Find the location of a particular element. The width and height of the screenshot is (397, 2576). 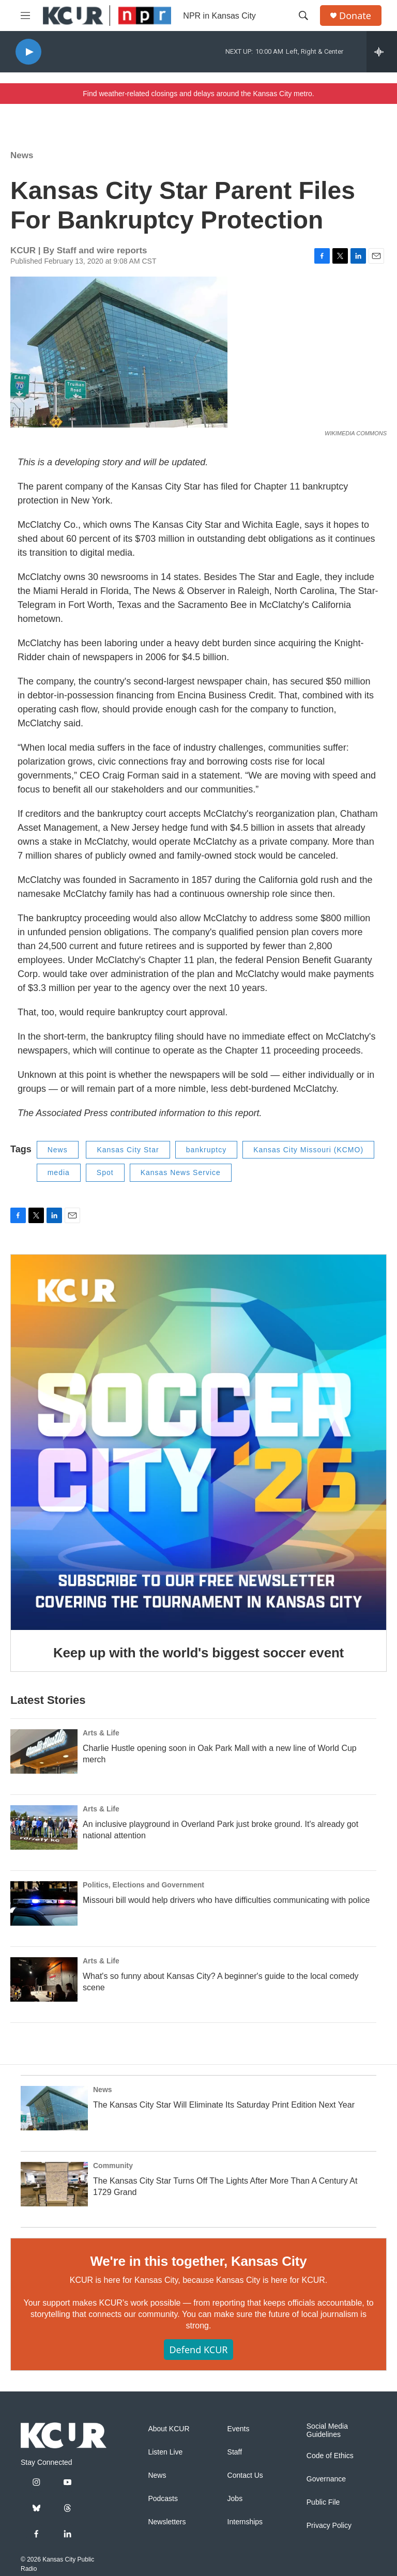

[Missouri bill would help drivers who have difficulties communicating with police] is located at coordinates (44, 1903).